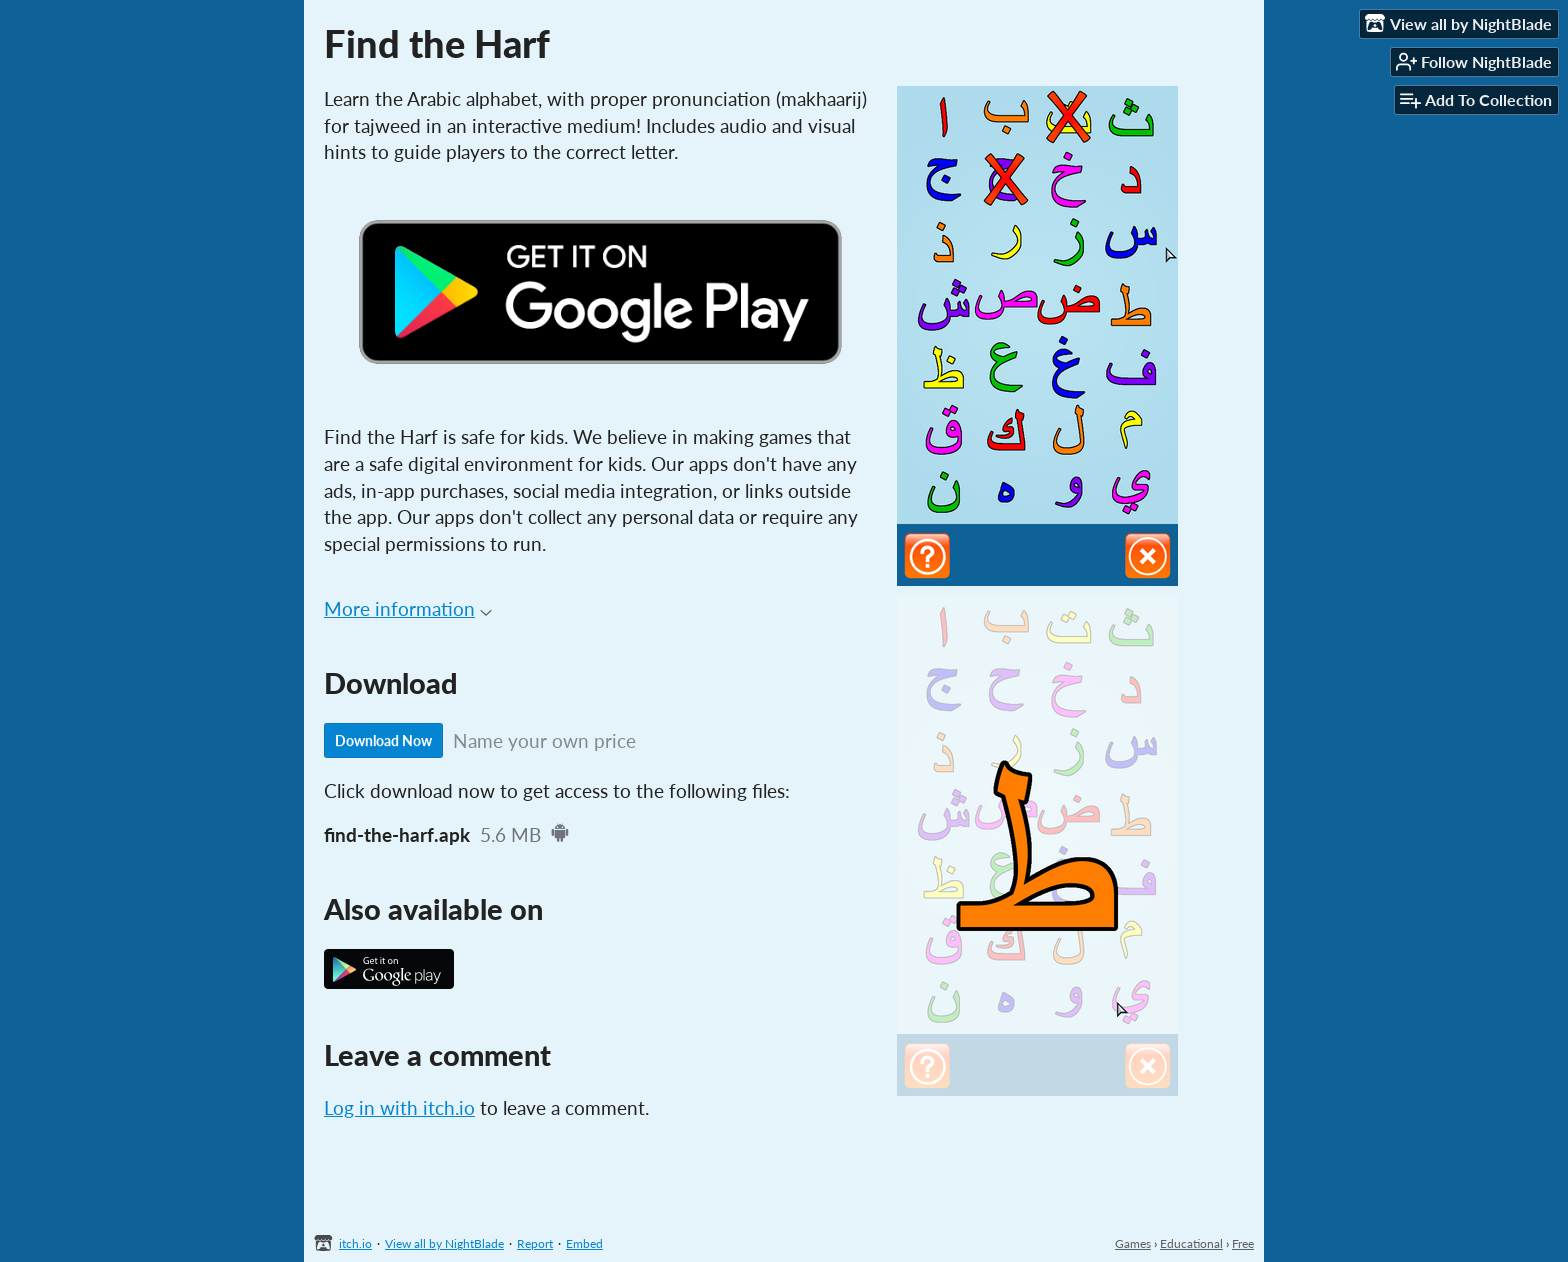 The image size is (1568, 1262). What do you see at coordinates (1243, 1243) in the screenshot?
I see `Free` at bounding box center [1243, 1243].